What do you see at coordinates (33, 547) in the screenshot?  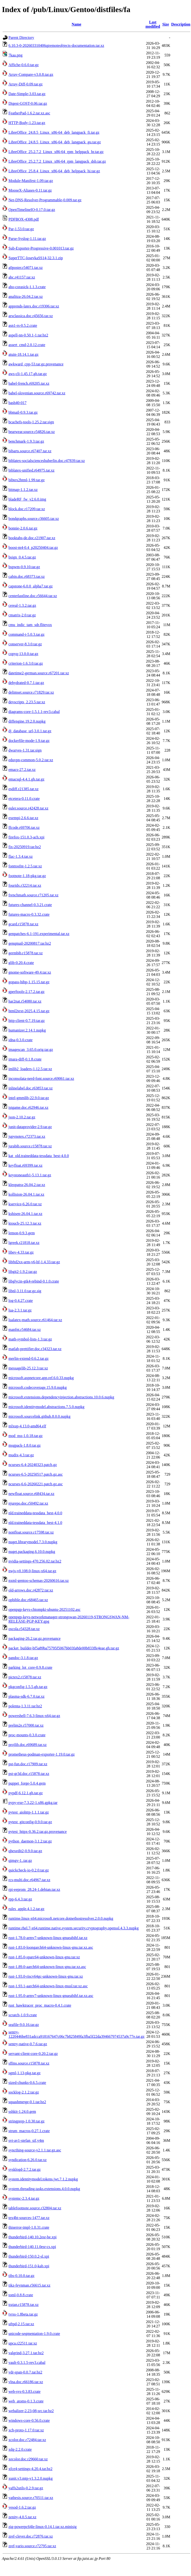 I see `boost-m4-0.4_p20250404.tar.gz` at bounding box center [33, 547].